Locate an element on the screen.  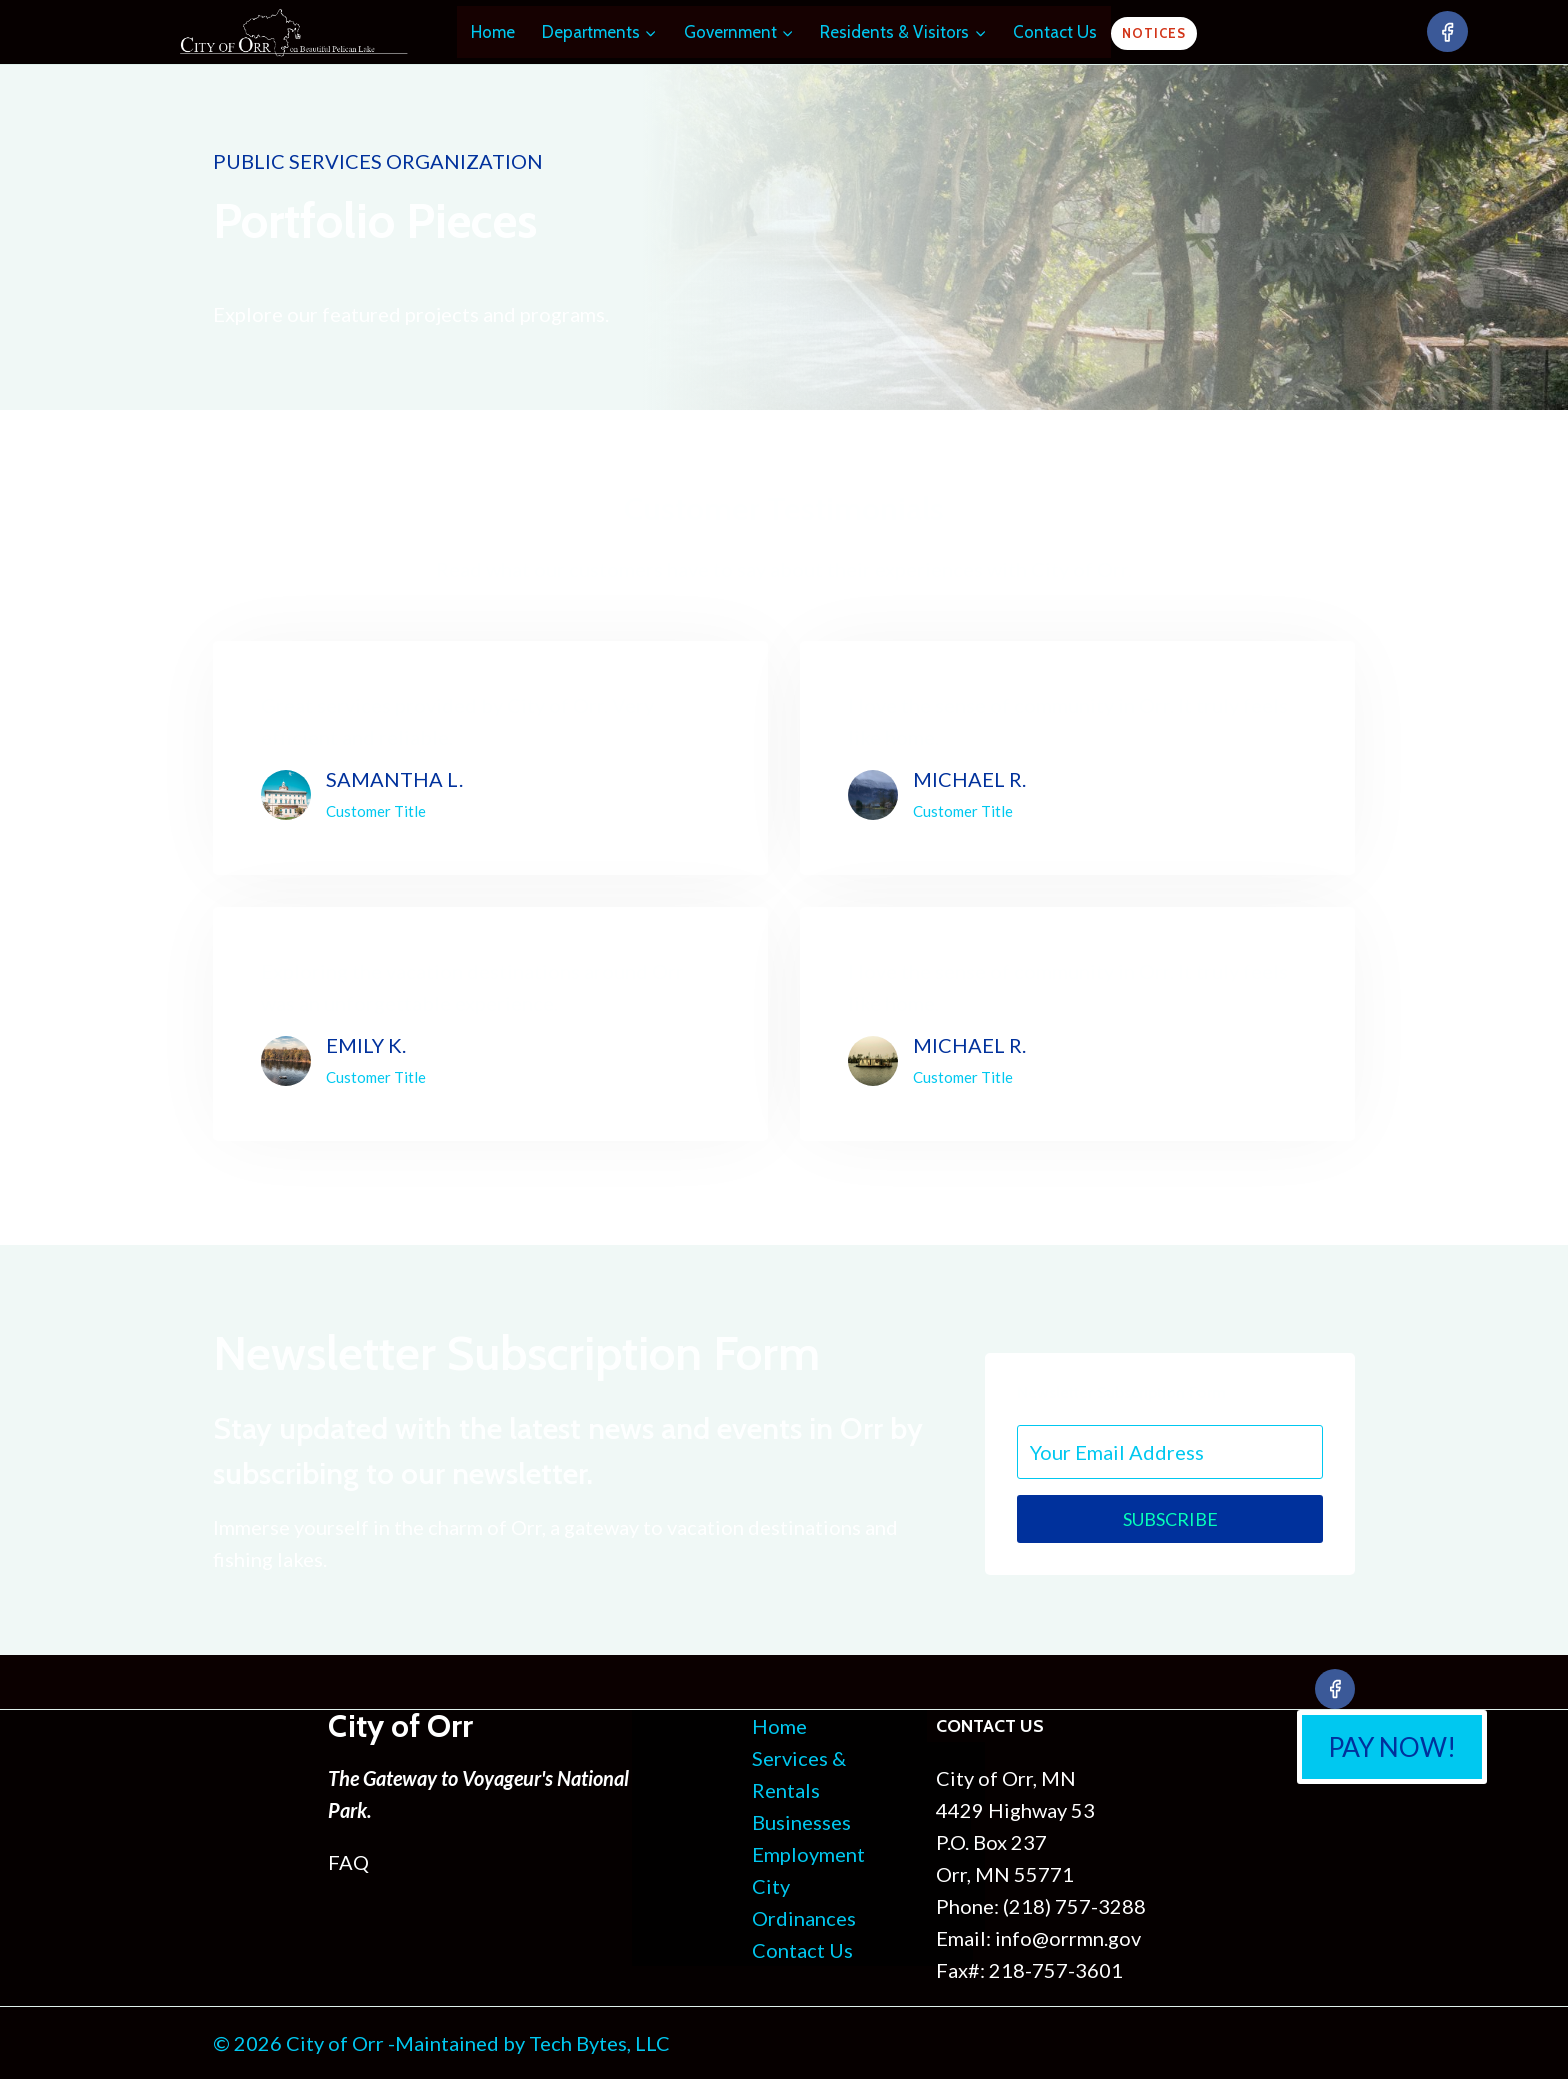
Notices is located at coordinates (1154, 33).